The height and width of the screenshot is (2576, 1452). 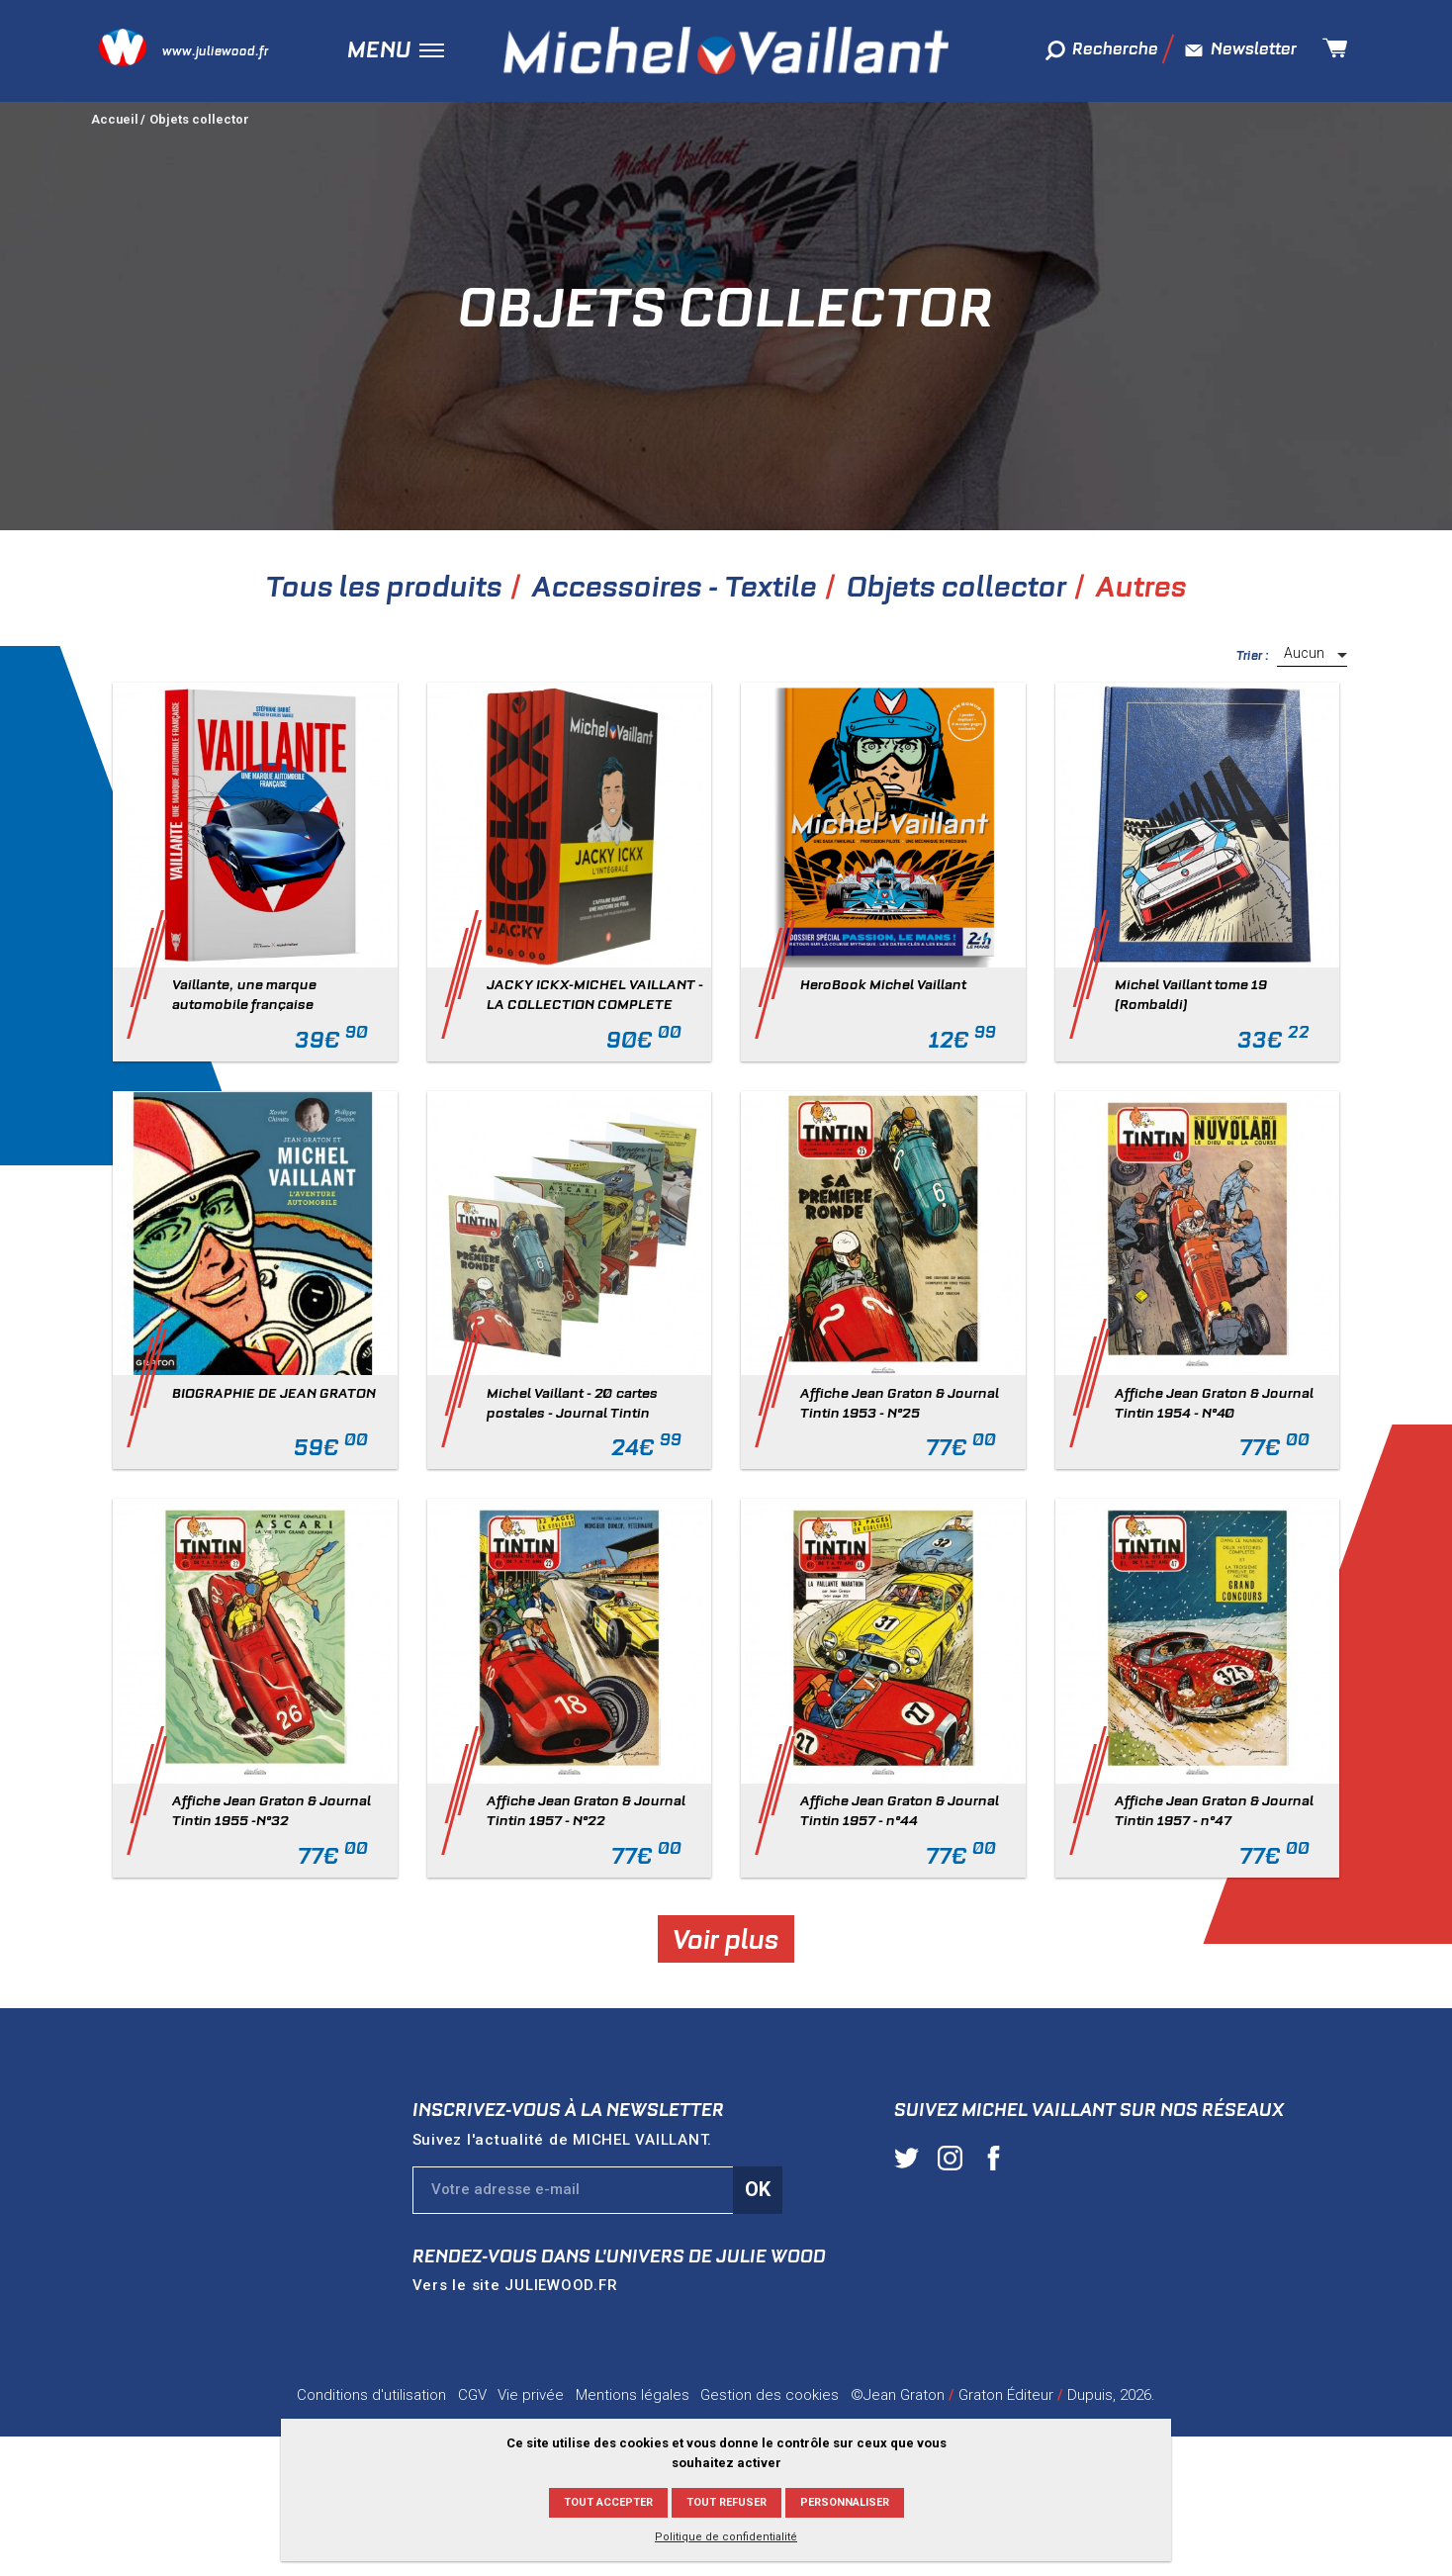 I want to click on www.juliewood.fr, so click(x=215, y=51).